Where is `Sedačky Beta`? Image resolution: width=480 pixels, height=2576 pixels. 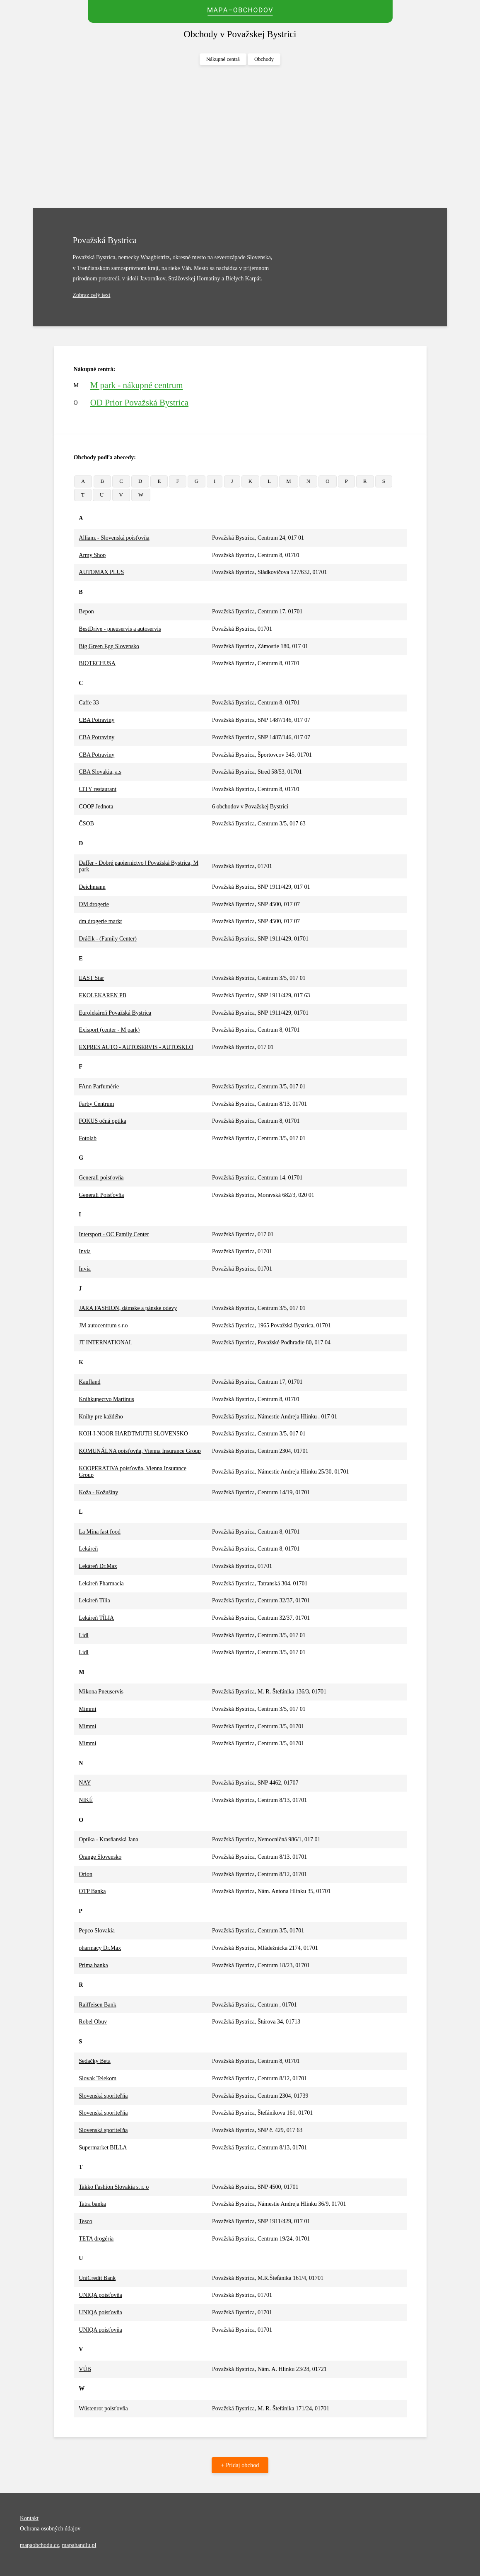
Sedačky Beta is located at coordinates (95, 2061).